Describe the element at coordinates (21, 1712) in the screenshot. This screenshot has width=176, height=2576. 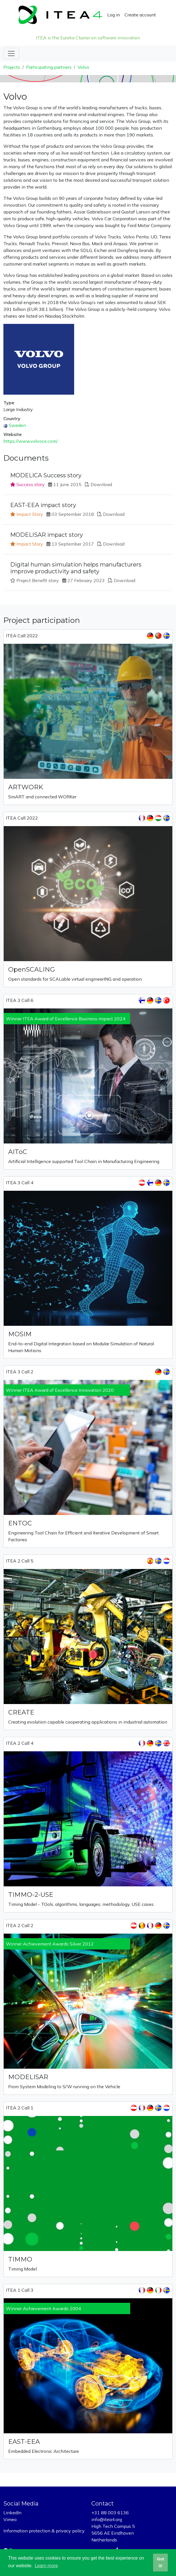
I see `CREATE` at that location.